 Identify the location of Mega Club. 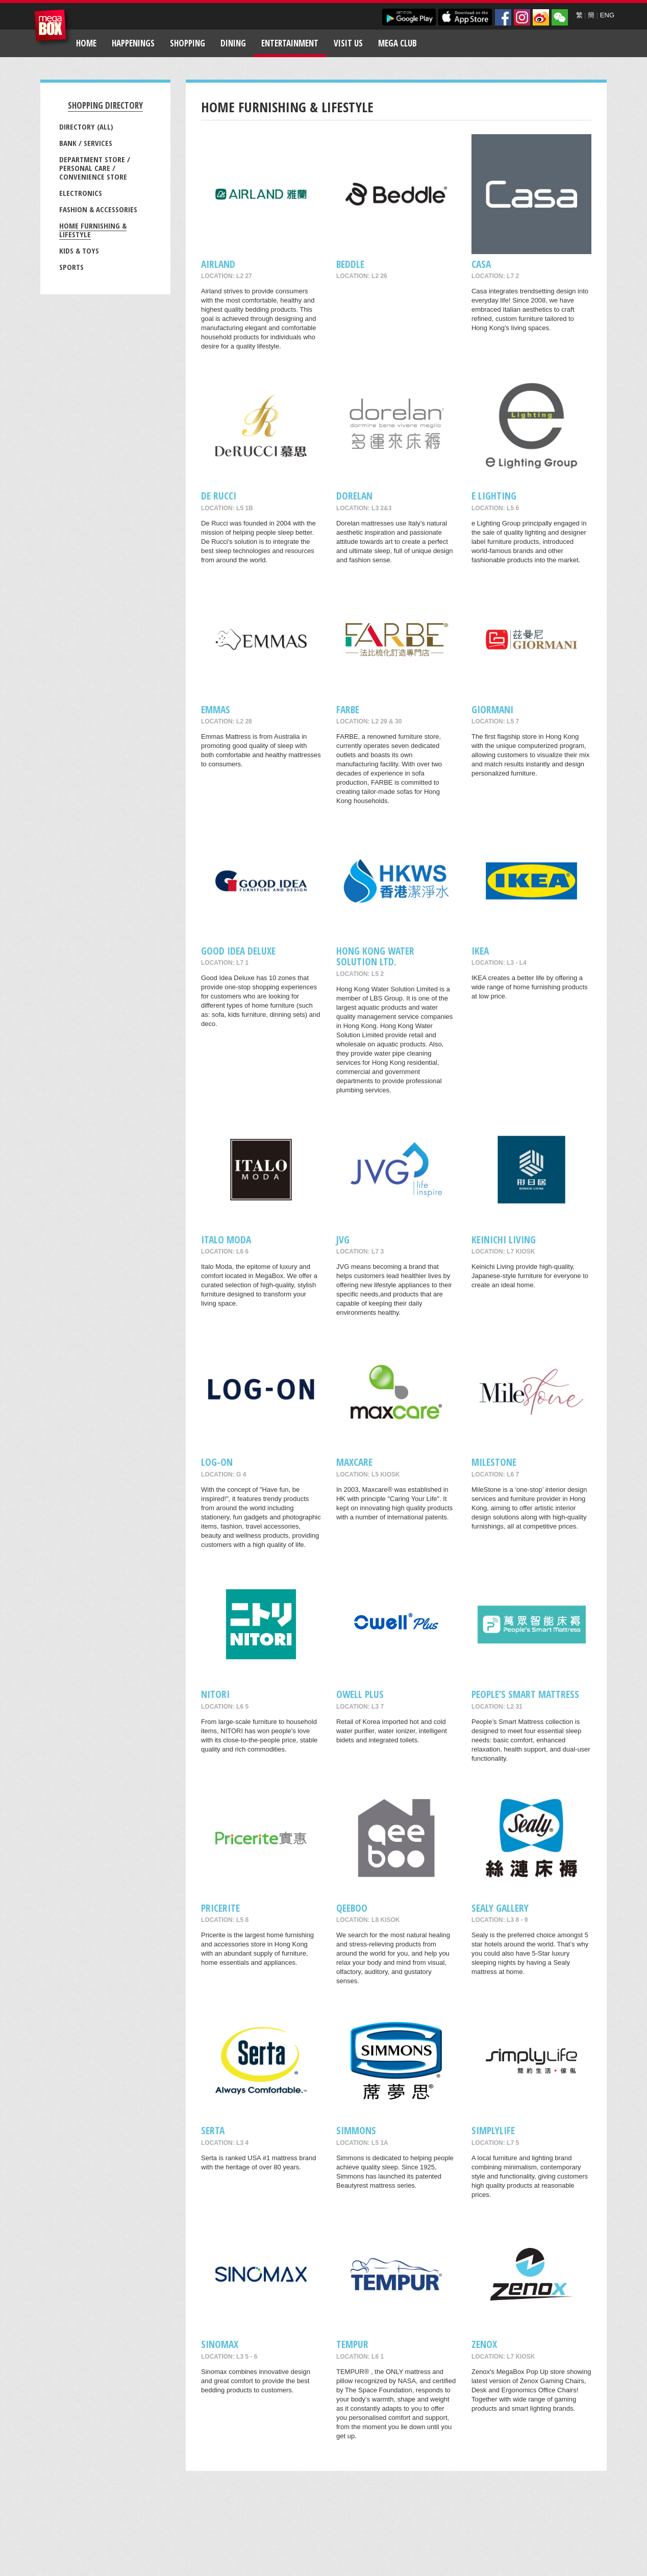
(397, 43).